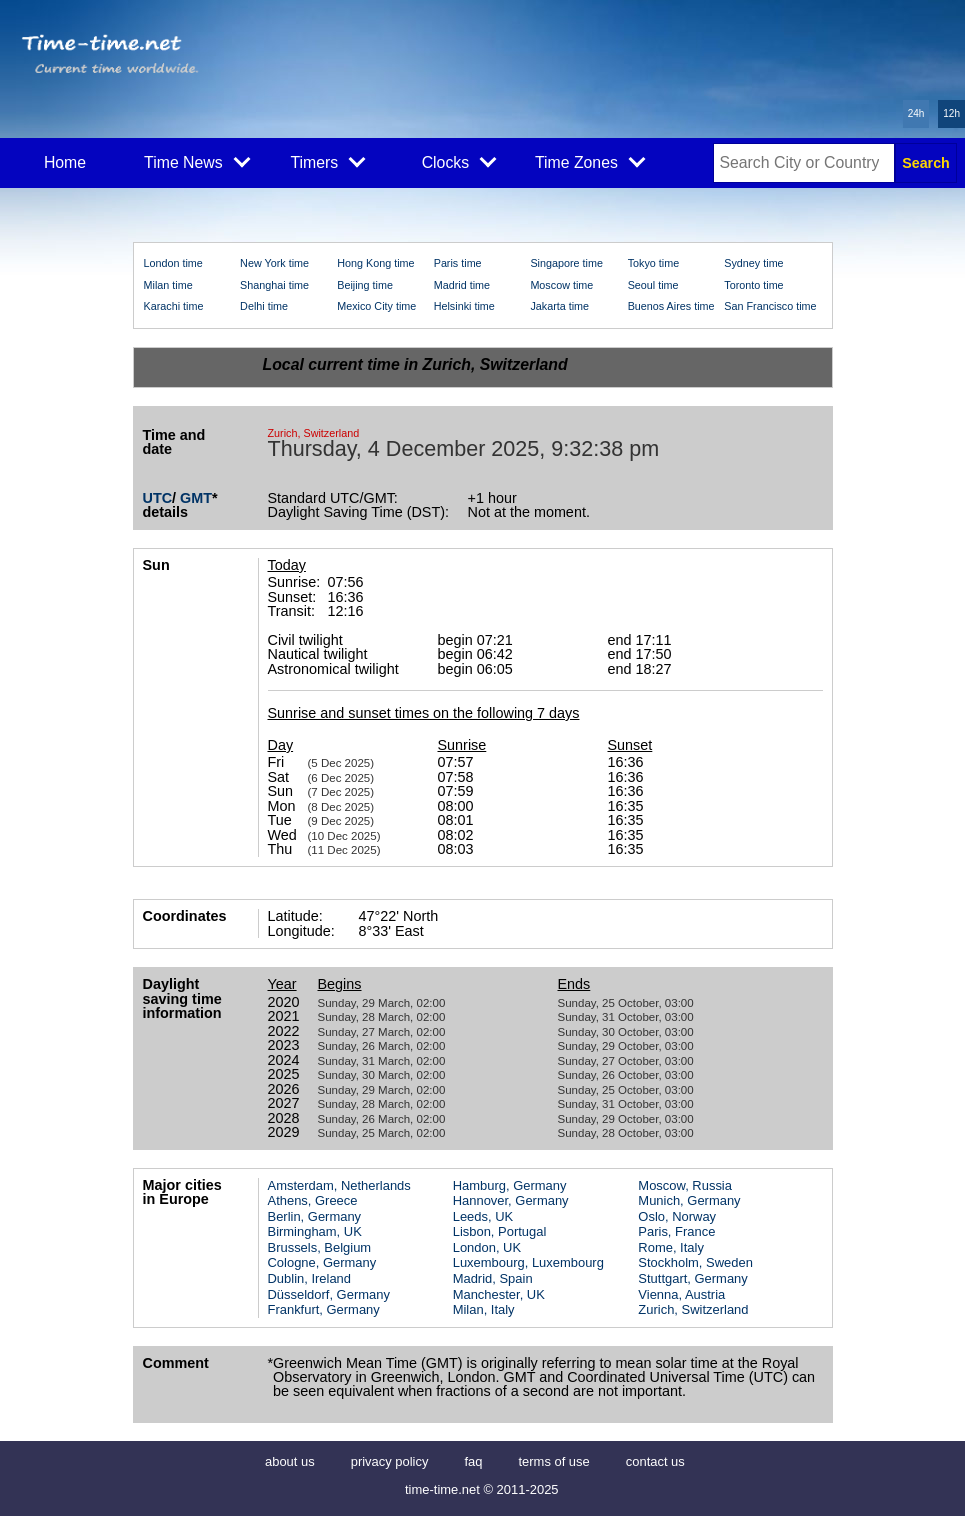 The height and width of the screenshot is (1526, 965). Describe the element at coordinates (310, 1278) in the screenshot. I see `Dublin, Ireland` at that location.